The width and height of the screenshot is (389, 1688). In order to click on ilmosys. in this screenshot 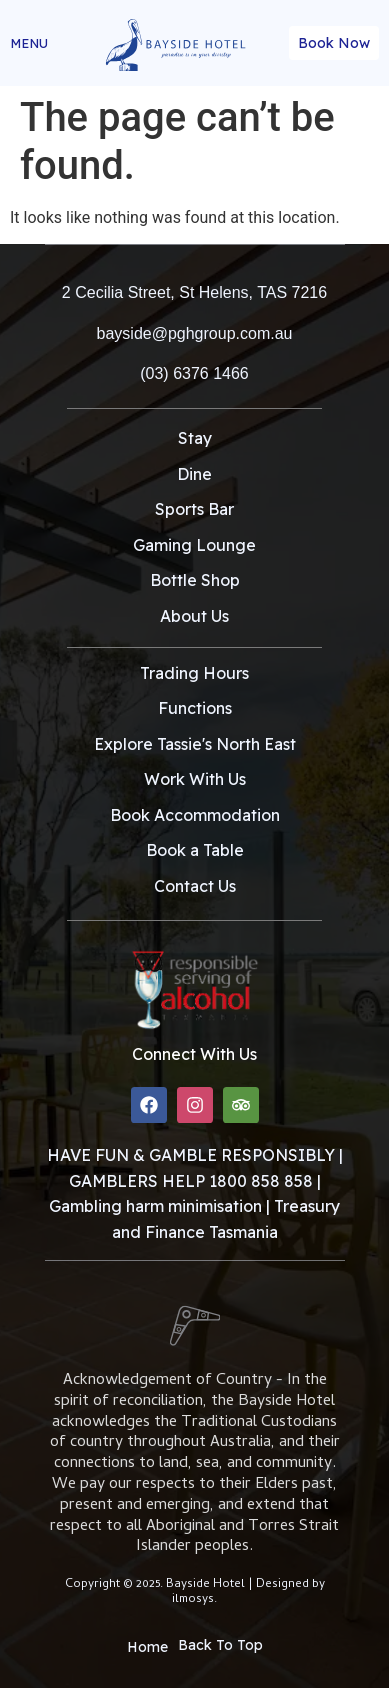, I will do `click(194, 1600)`.